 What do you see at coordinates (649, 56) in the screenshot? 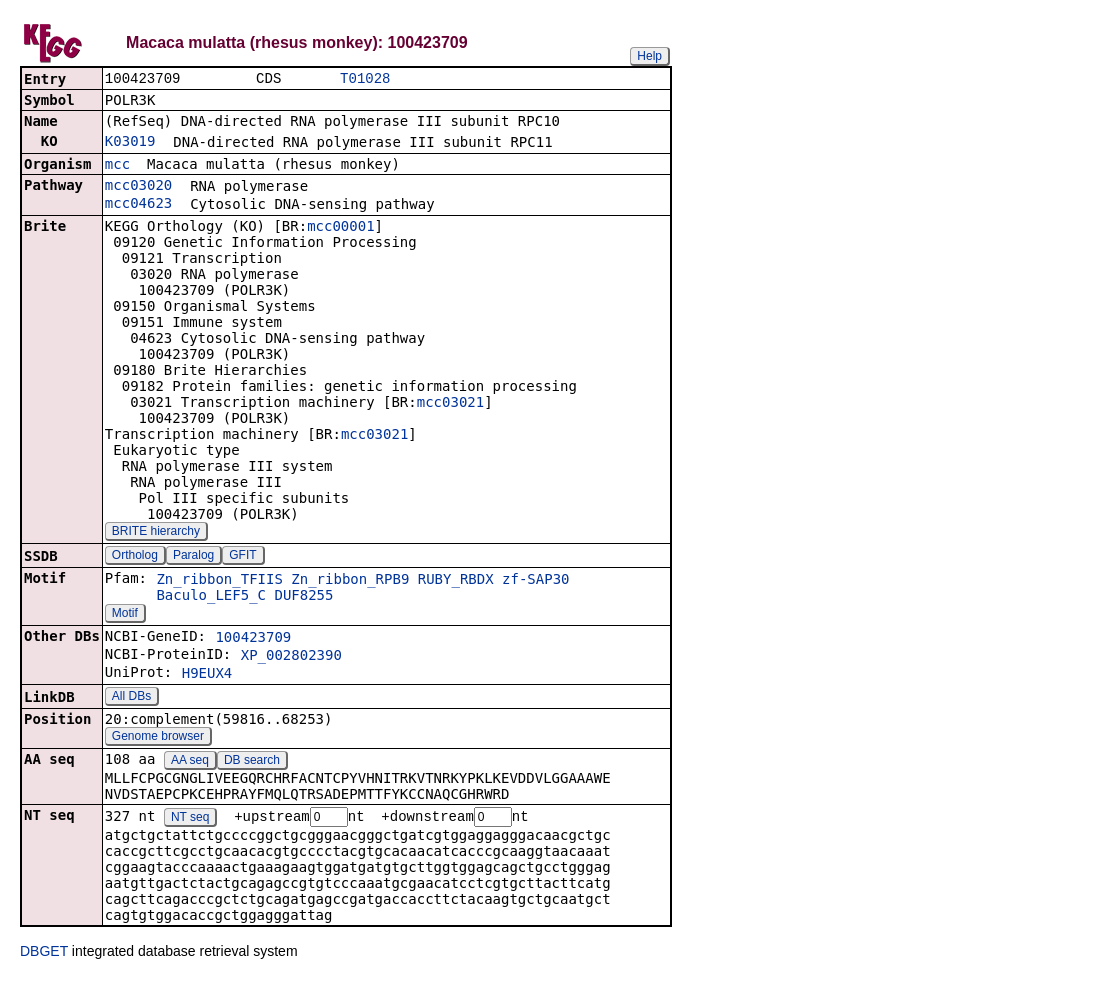
I see `Help` at bounding box center [649, 56].